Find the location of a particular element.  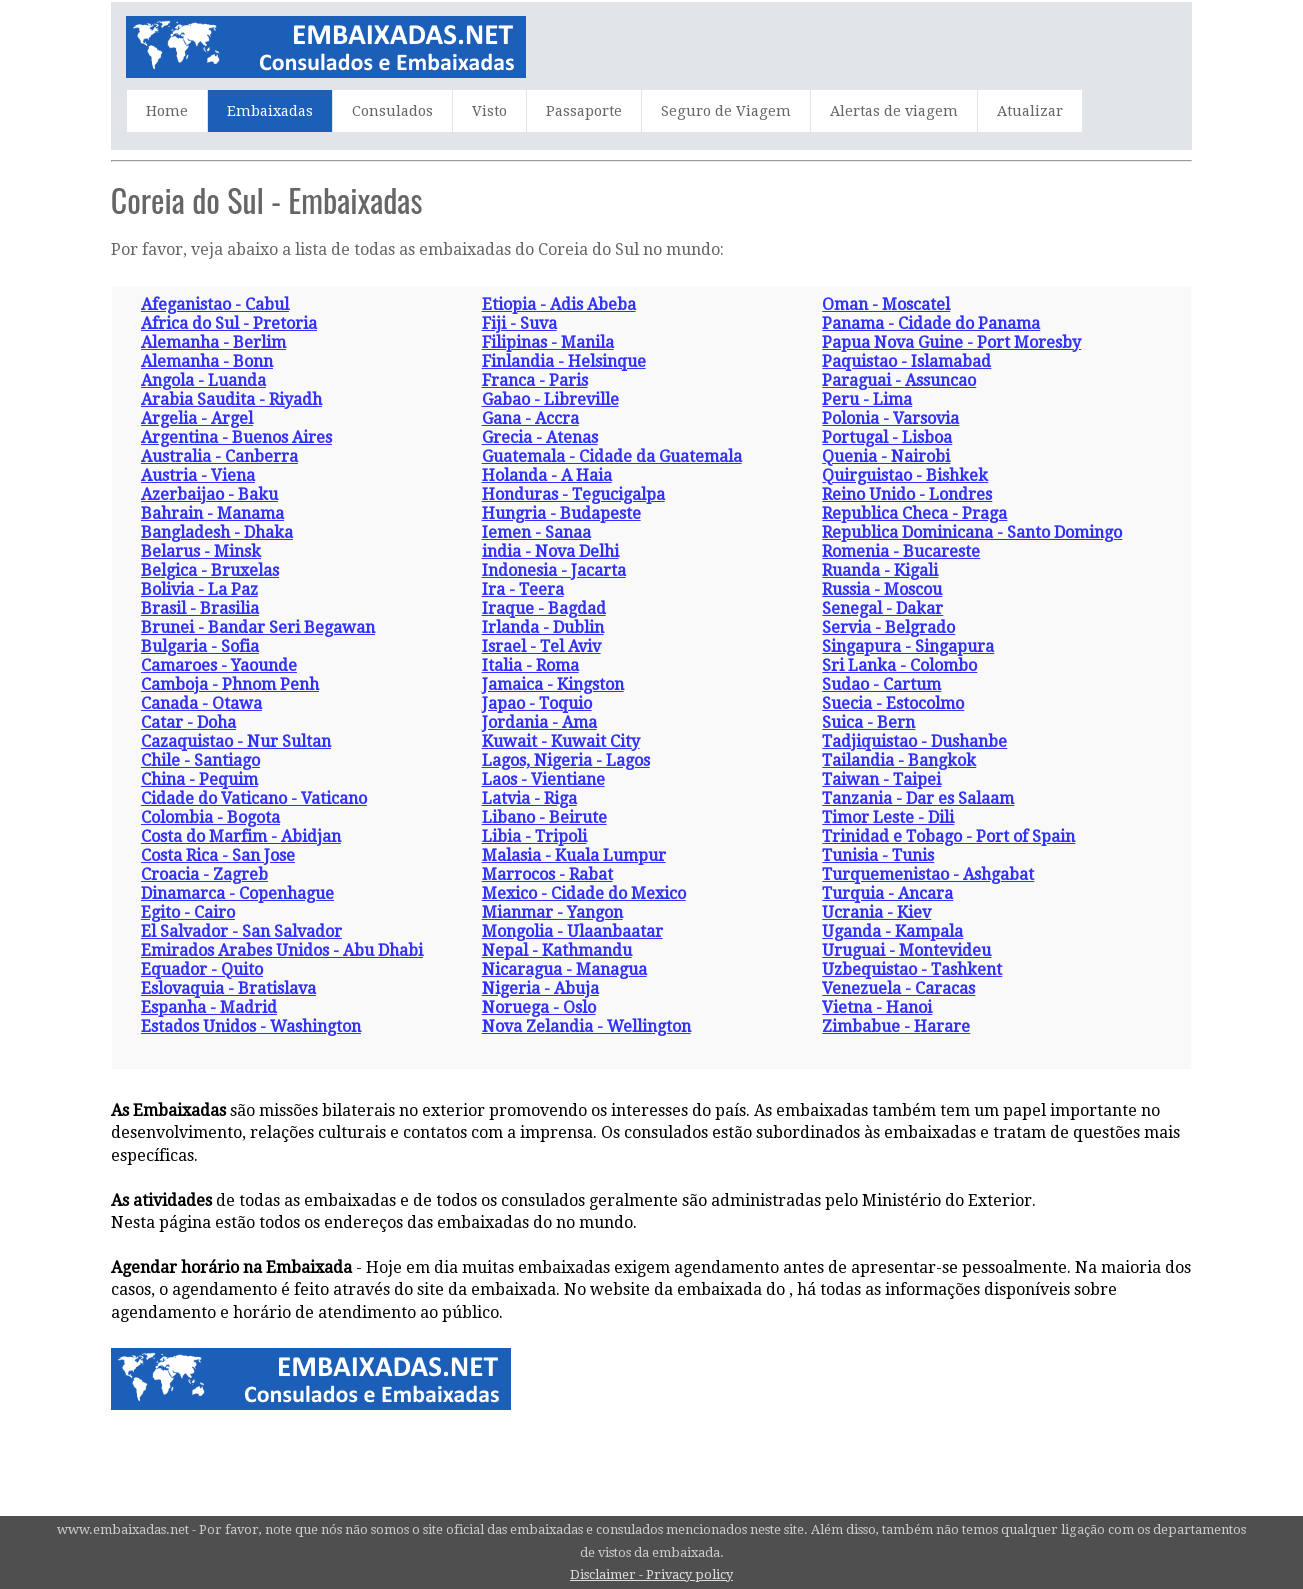

Ruanda - Kigali is located at coordinates (880, 570).